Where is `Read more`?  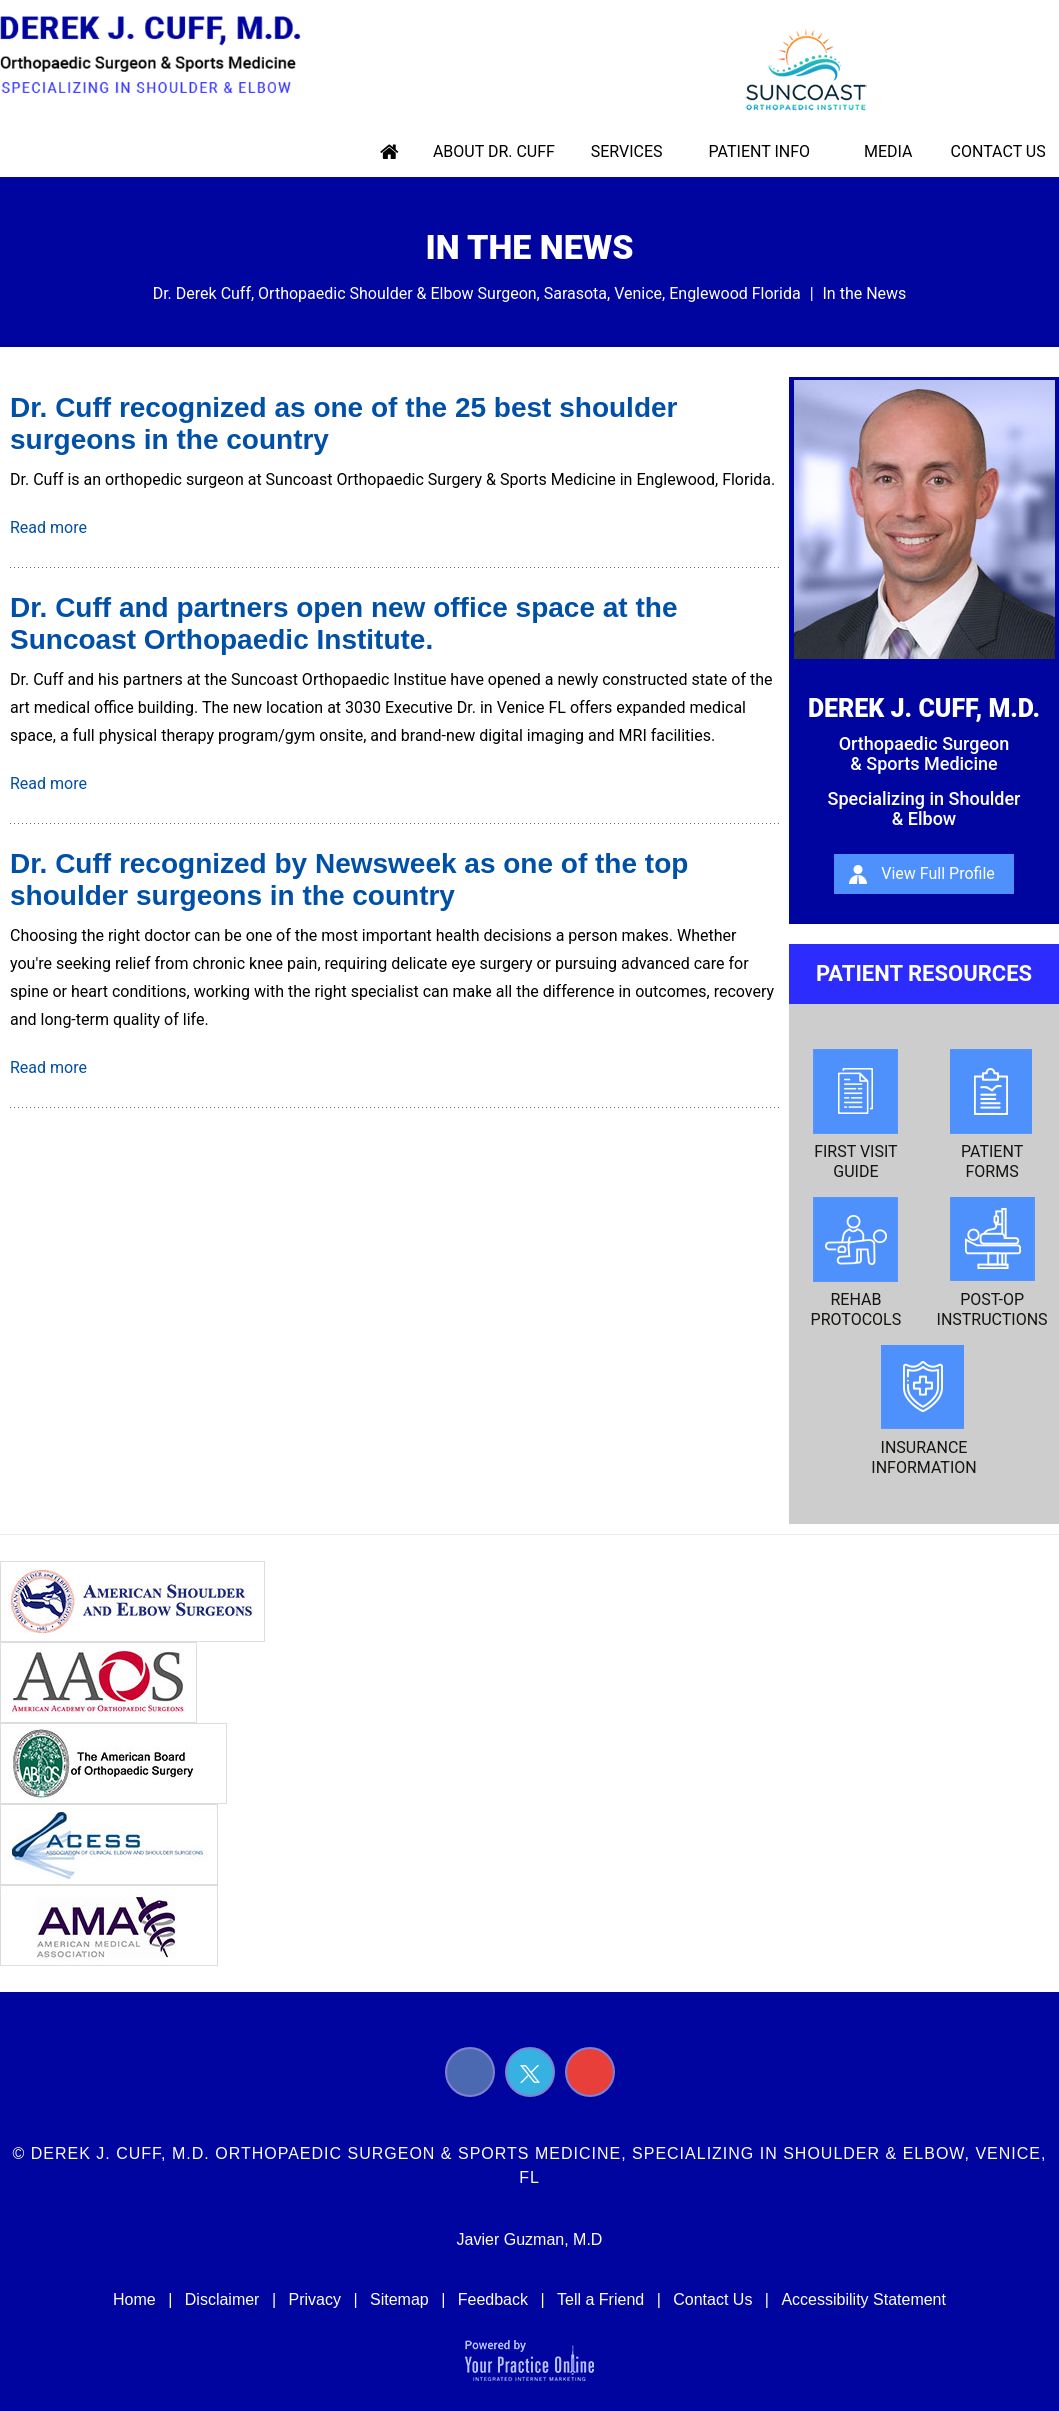
Read more is located at coordinates (48, 527).